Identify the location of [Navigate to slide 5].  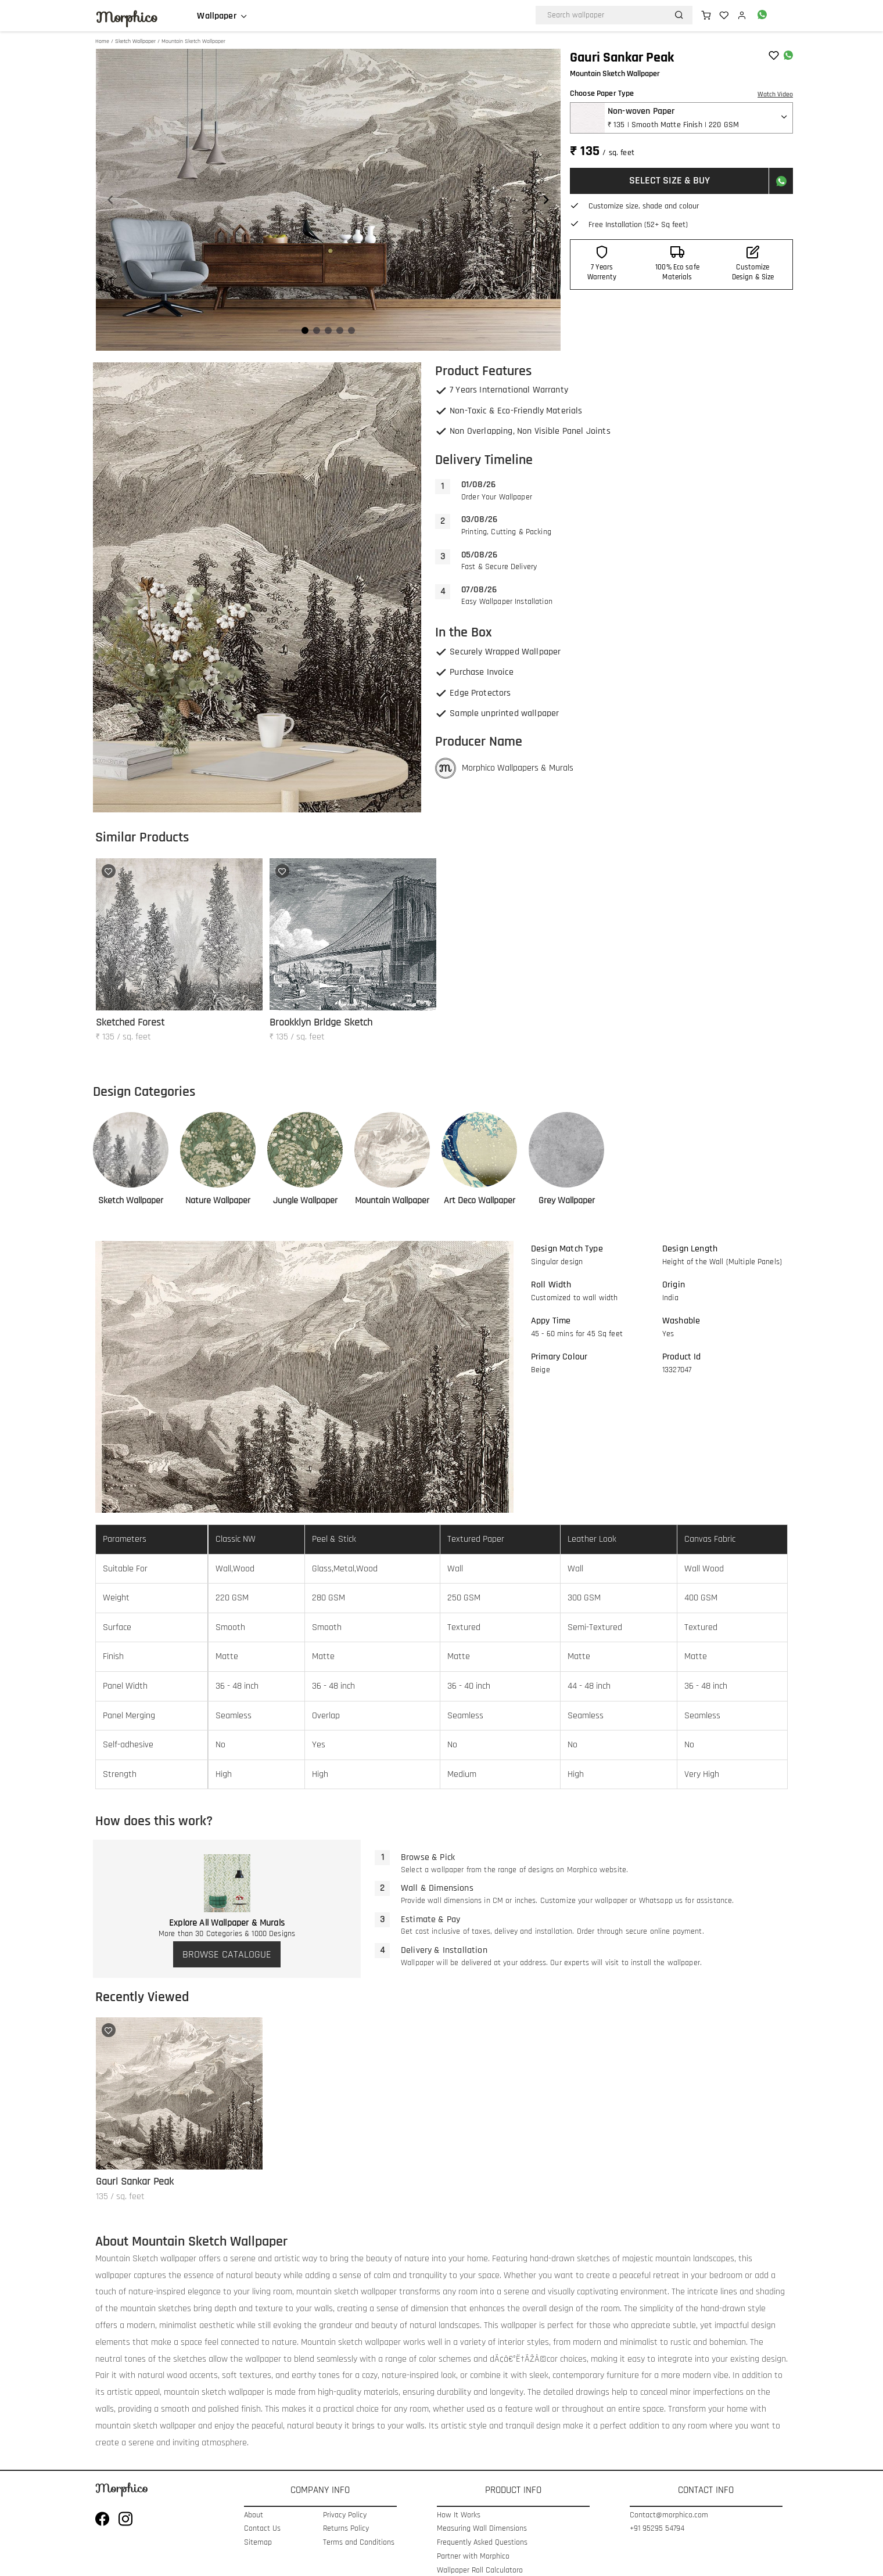
(351, 330).